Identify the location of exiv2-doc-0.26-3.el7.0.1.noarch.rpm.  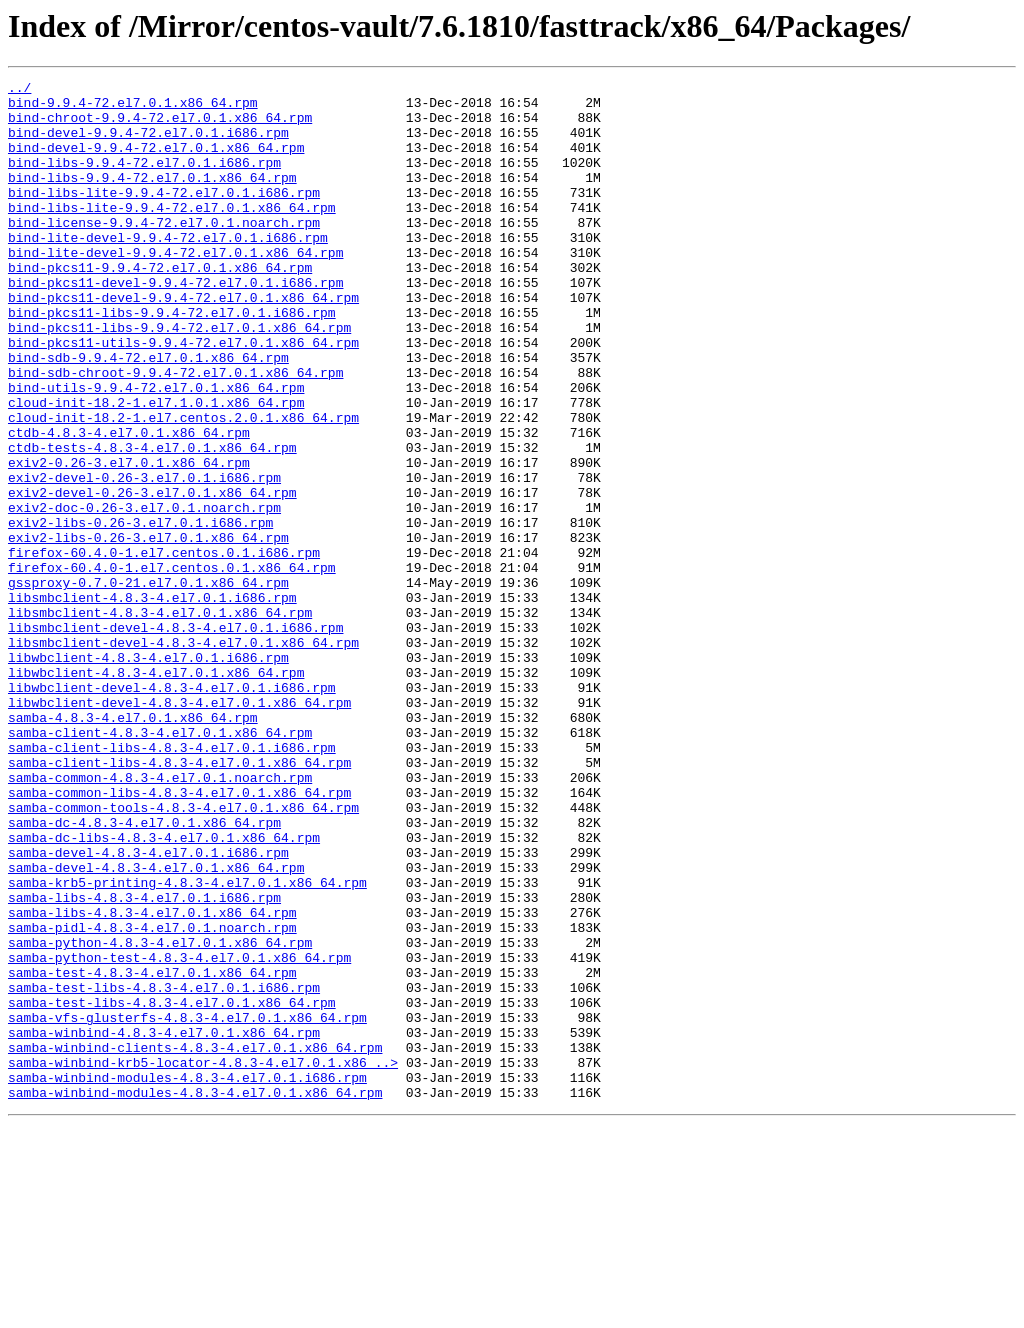
(144, 594).